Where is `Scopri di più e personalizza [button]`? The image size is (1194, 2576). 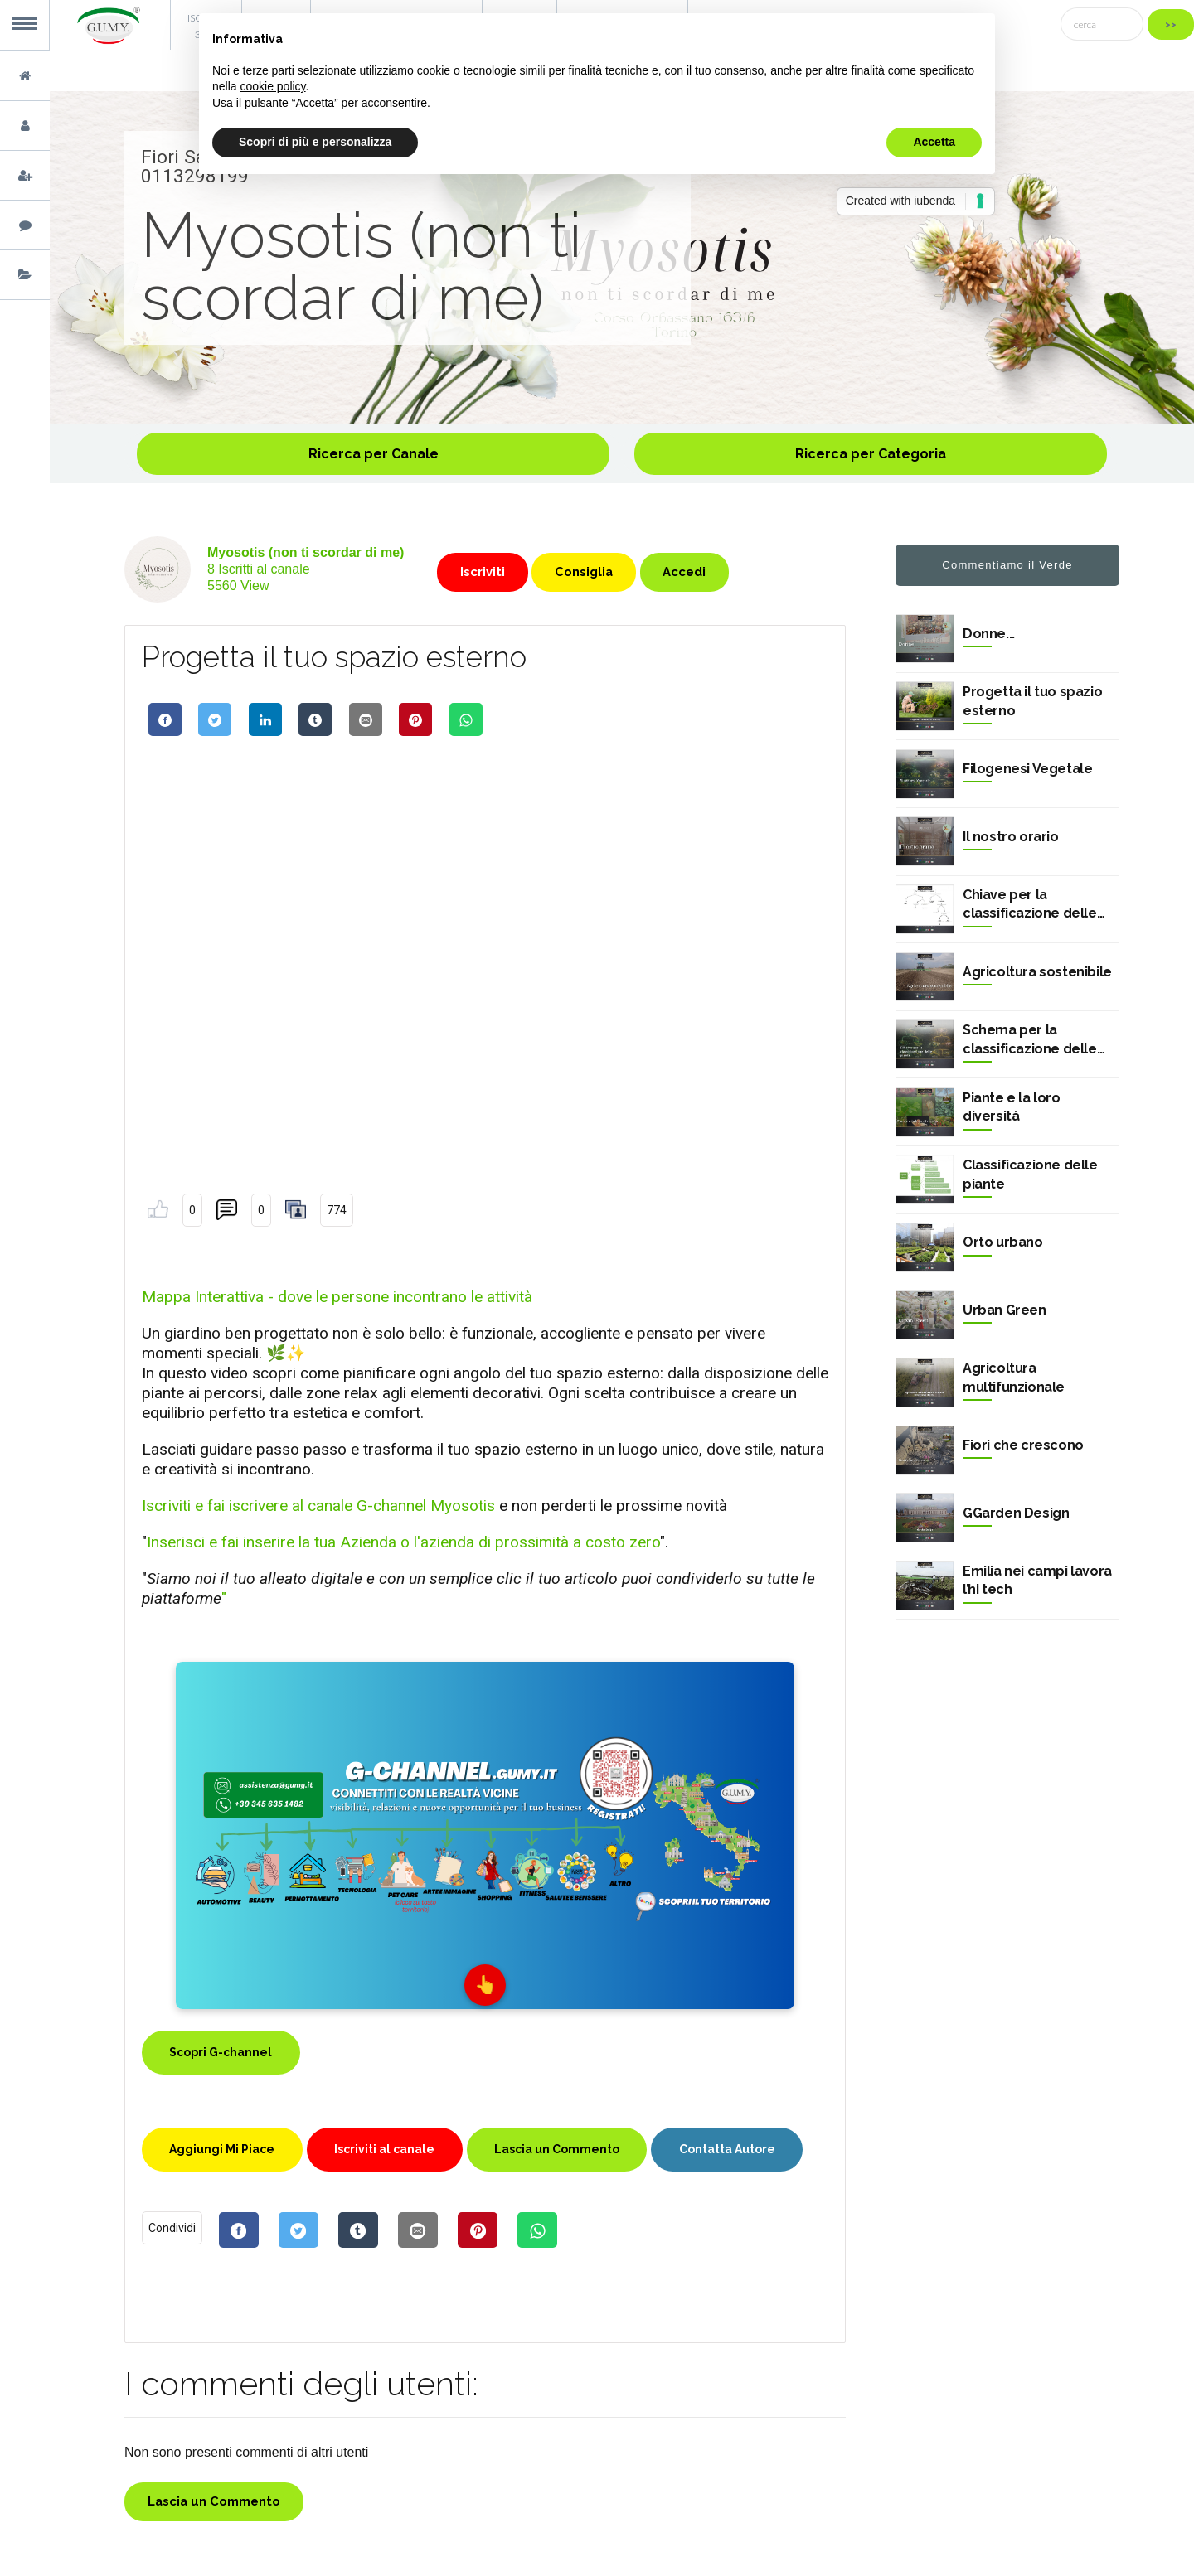
Scopri di più e personalizza [button] is located at coordinates (315, 141).